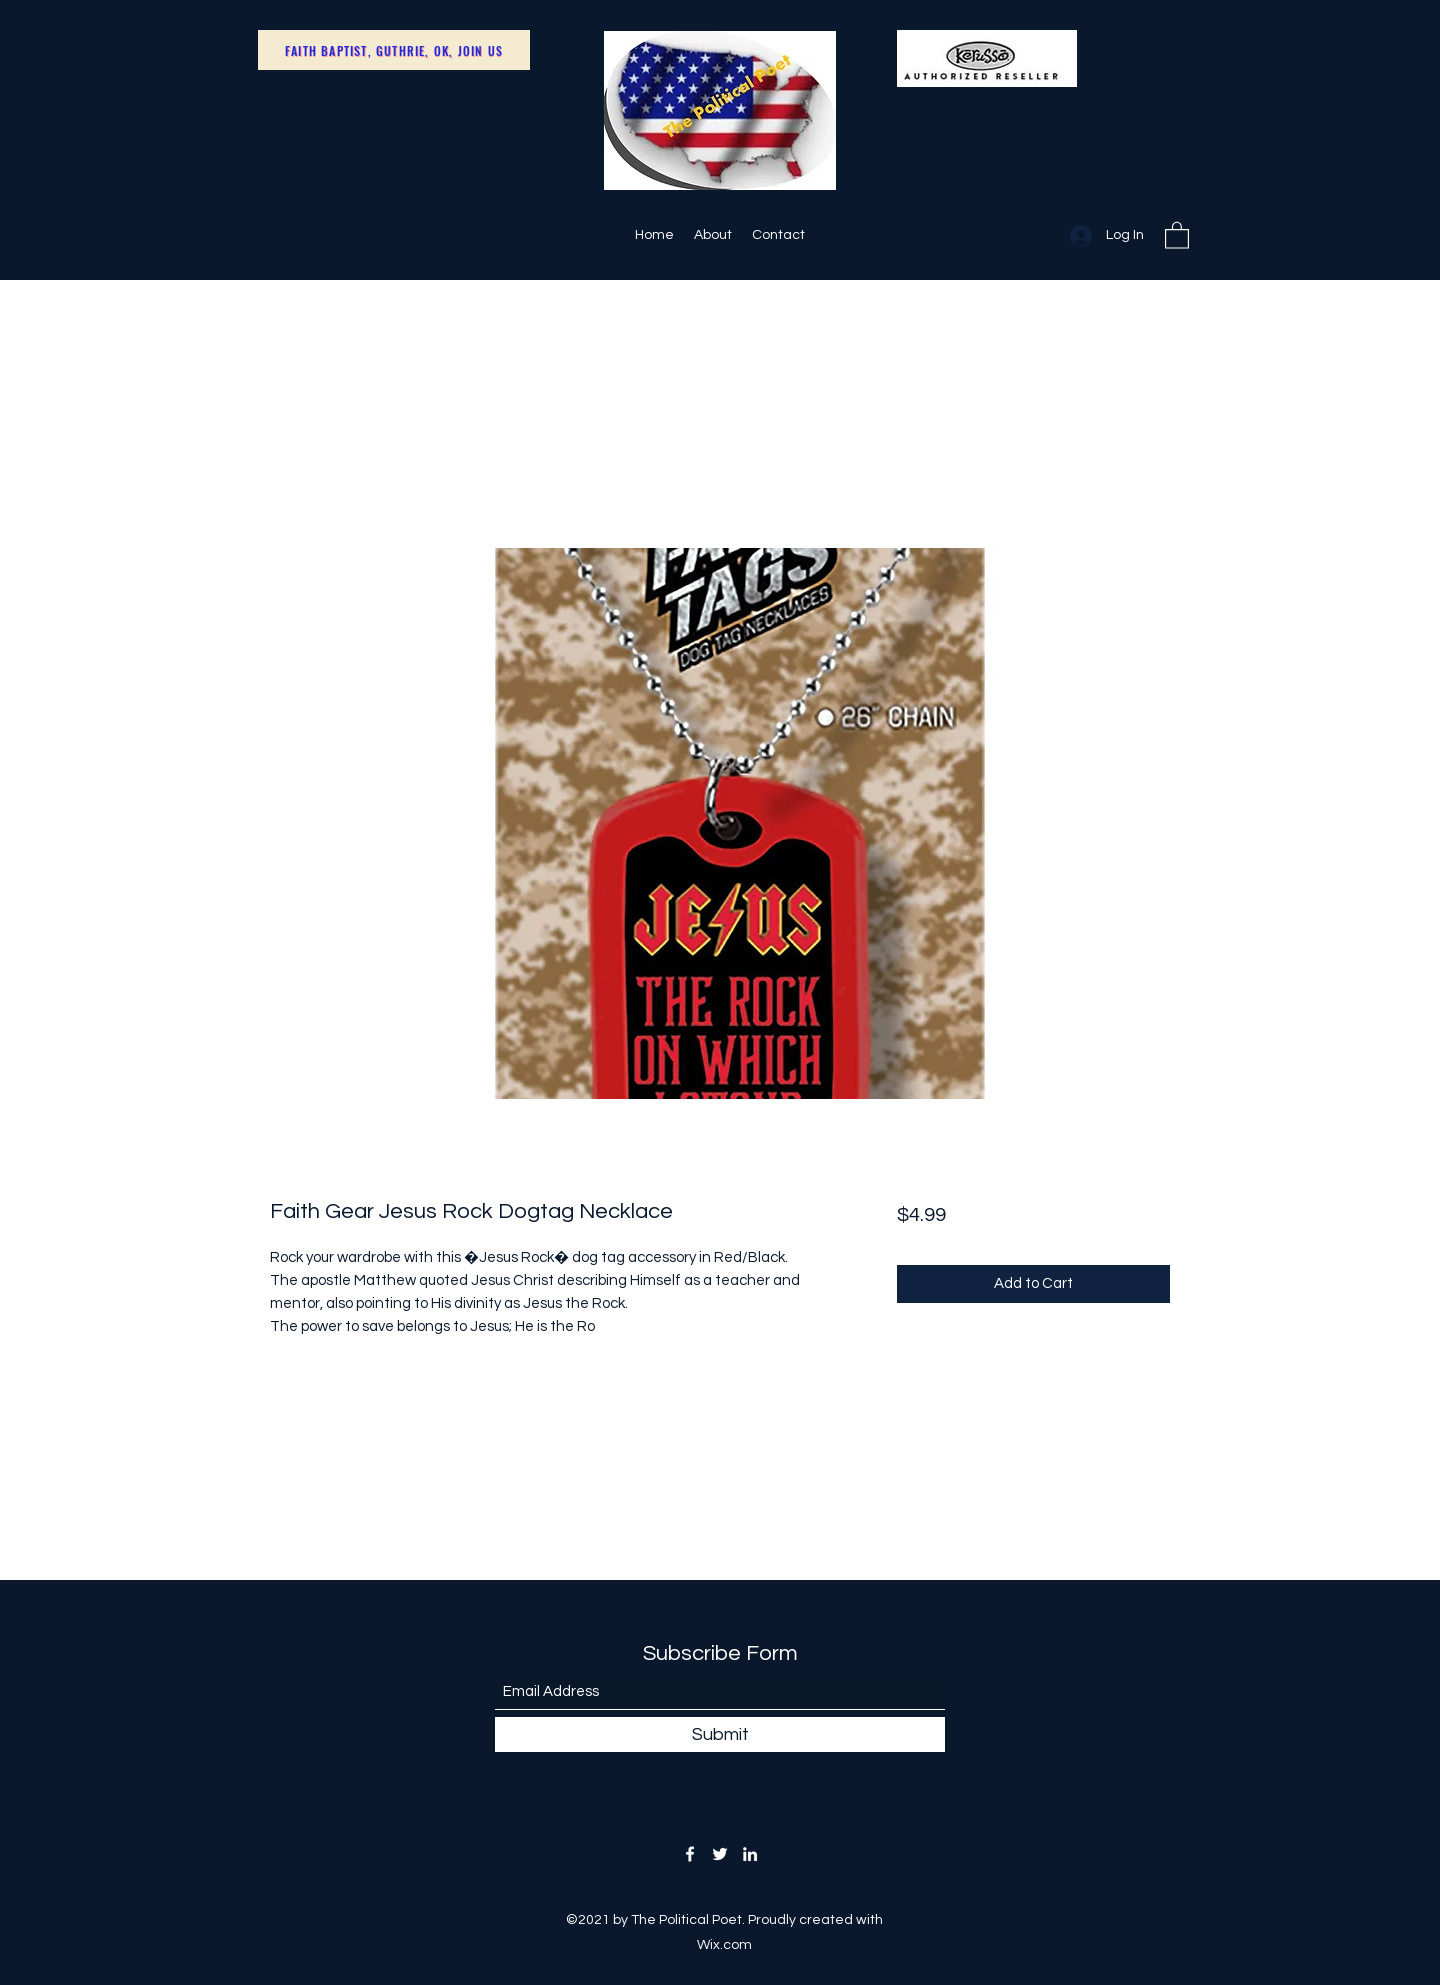 The width and height of the screenshot is (1440, 1985). I want to click on [Faith Baptist, Guthrie, OK, Join Us], so click(394, 50).